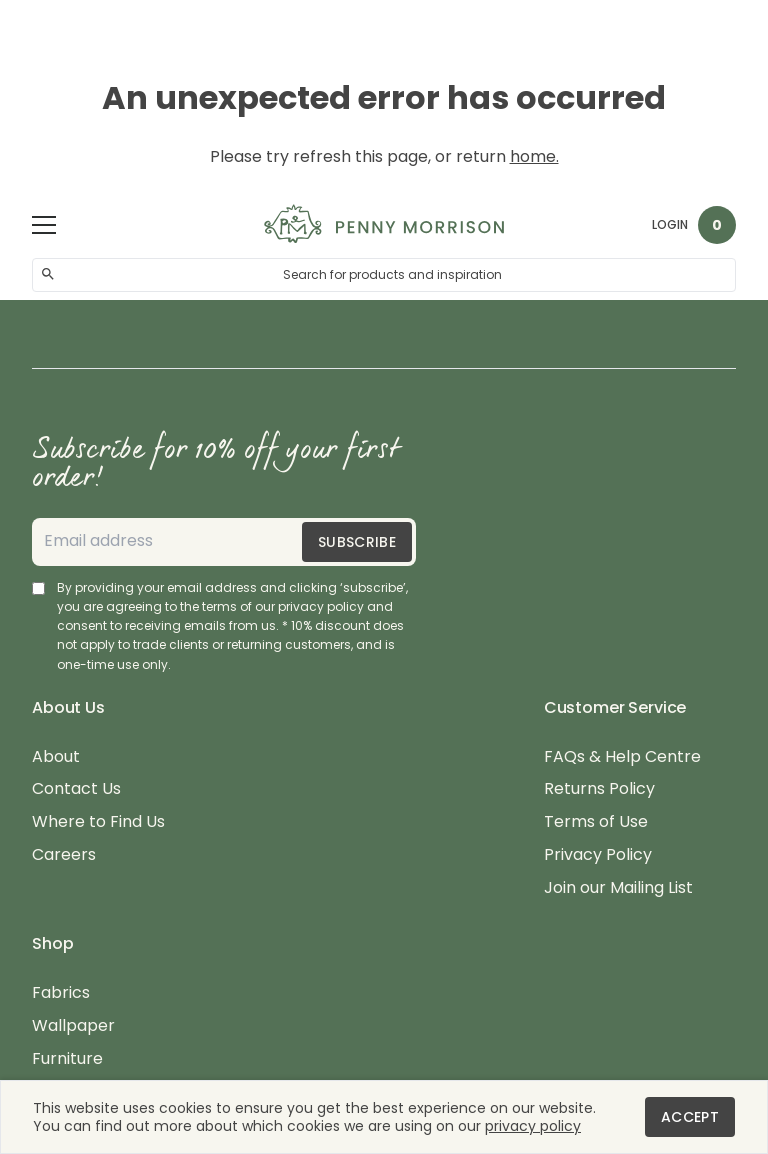  I want to click on Careers, so click(64, 855).